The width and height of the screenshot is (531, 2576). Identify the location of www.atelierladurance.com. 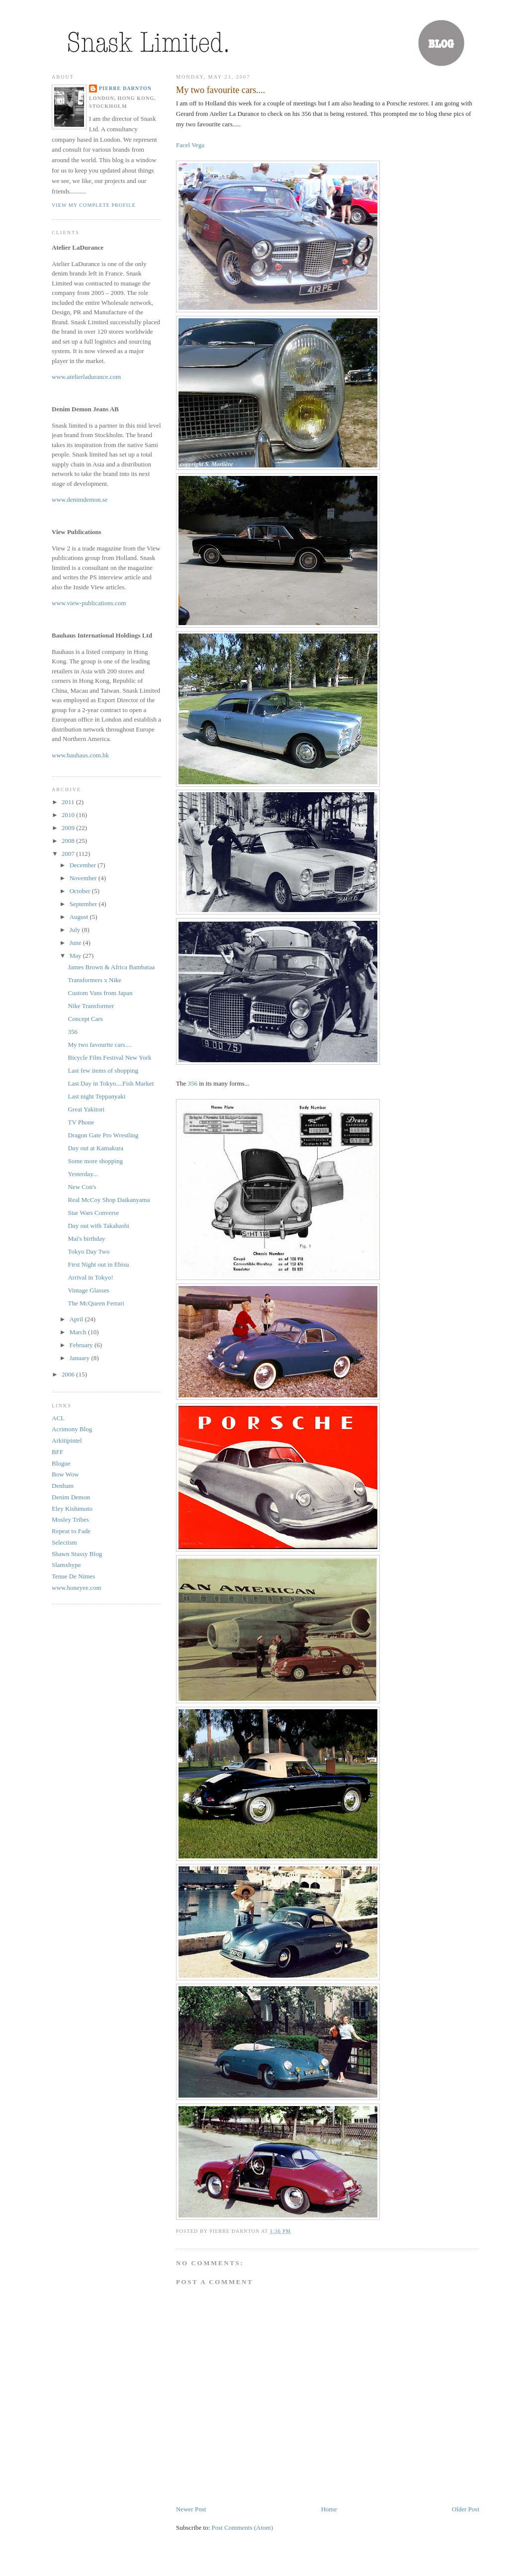
(86, 376).